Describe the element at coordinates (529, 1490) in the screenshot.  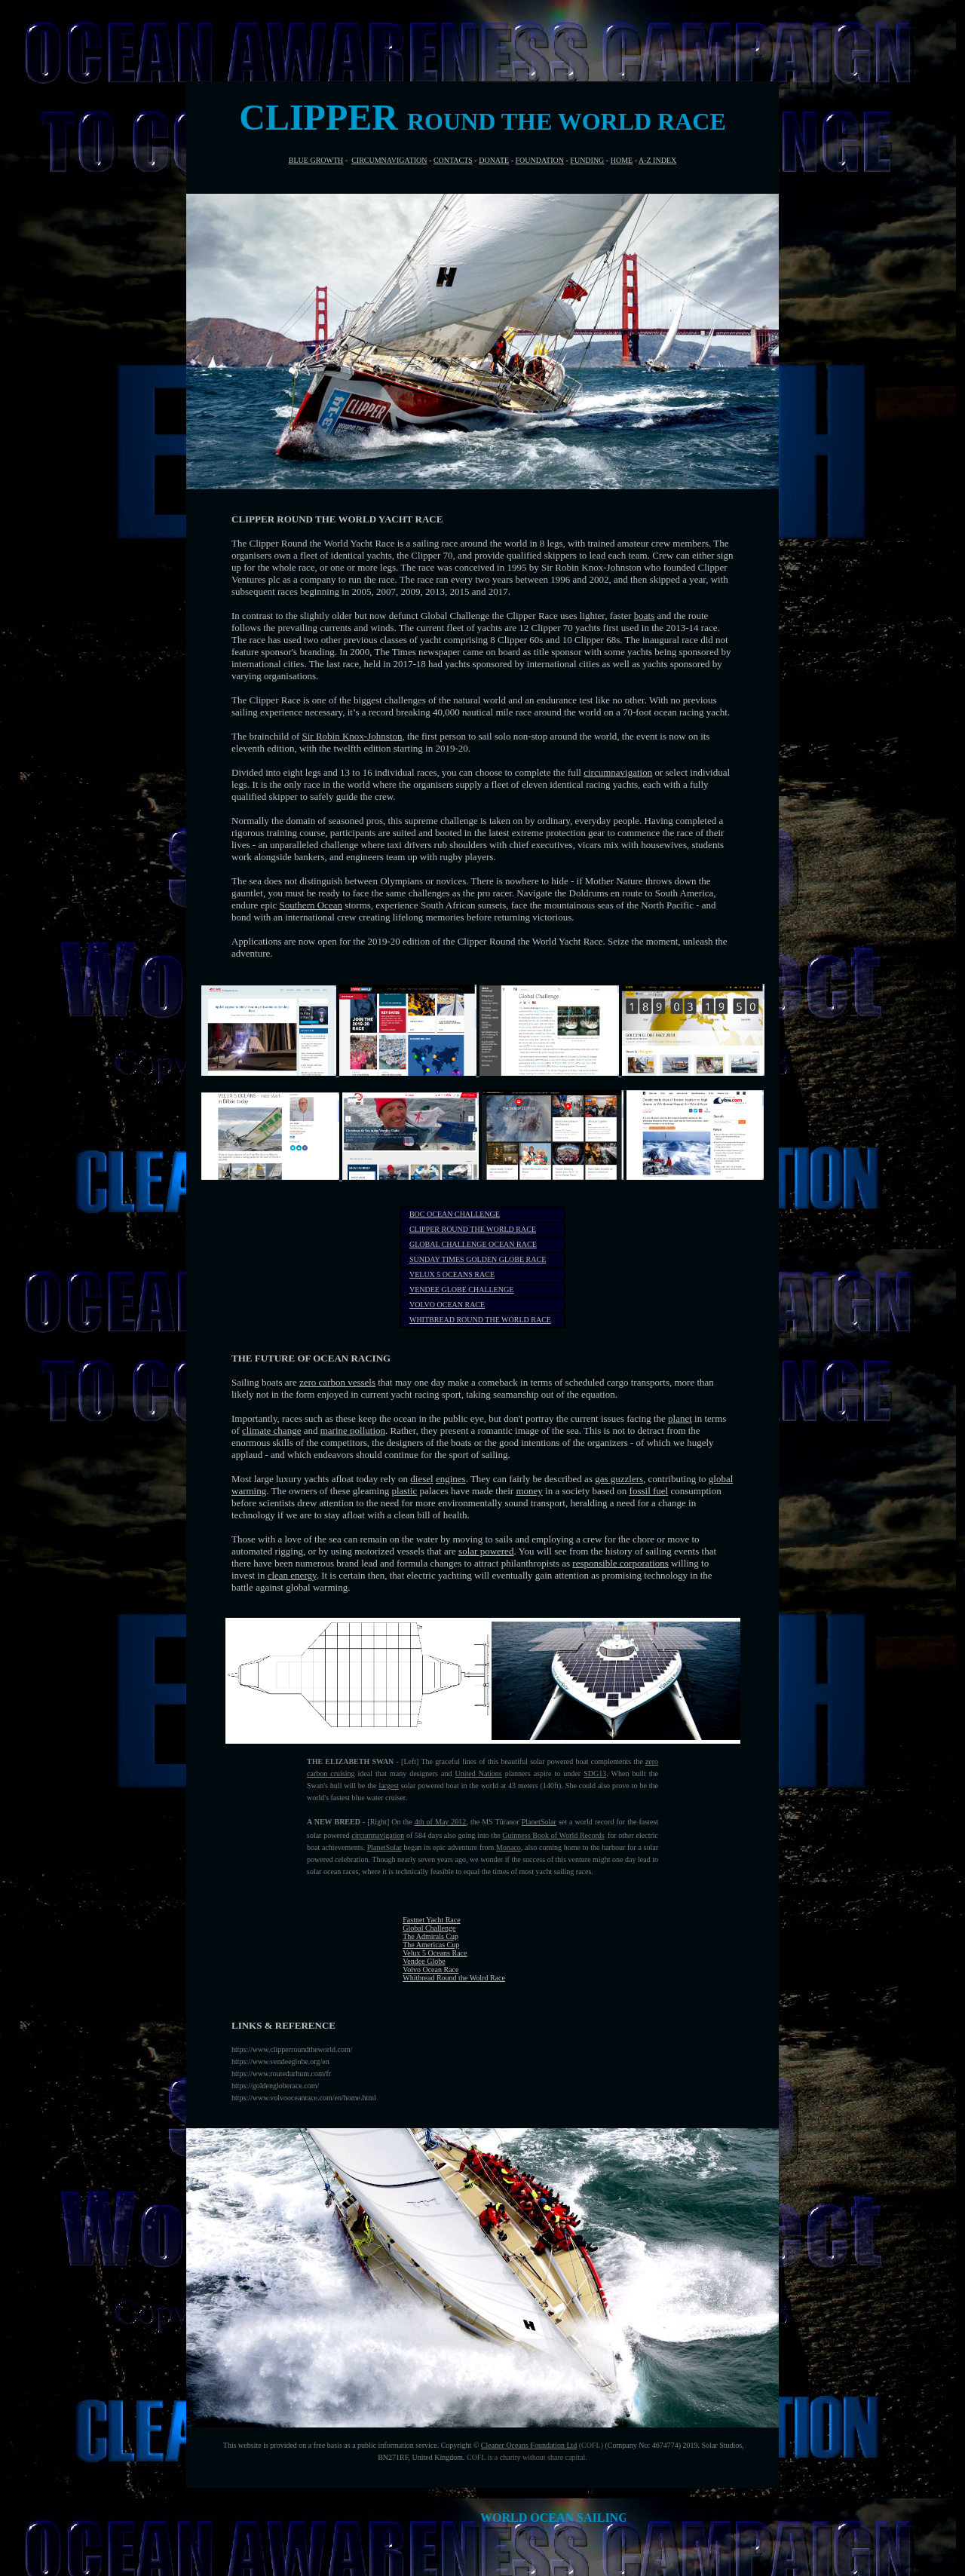
I see `money` at that location.